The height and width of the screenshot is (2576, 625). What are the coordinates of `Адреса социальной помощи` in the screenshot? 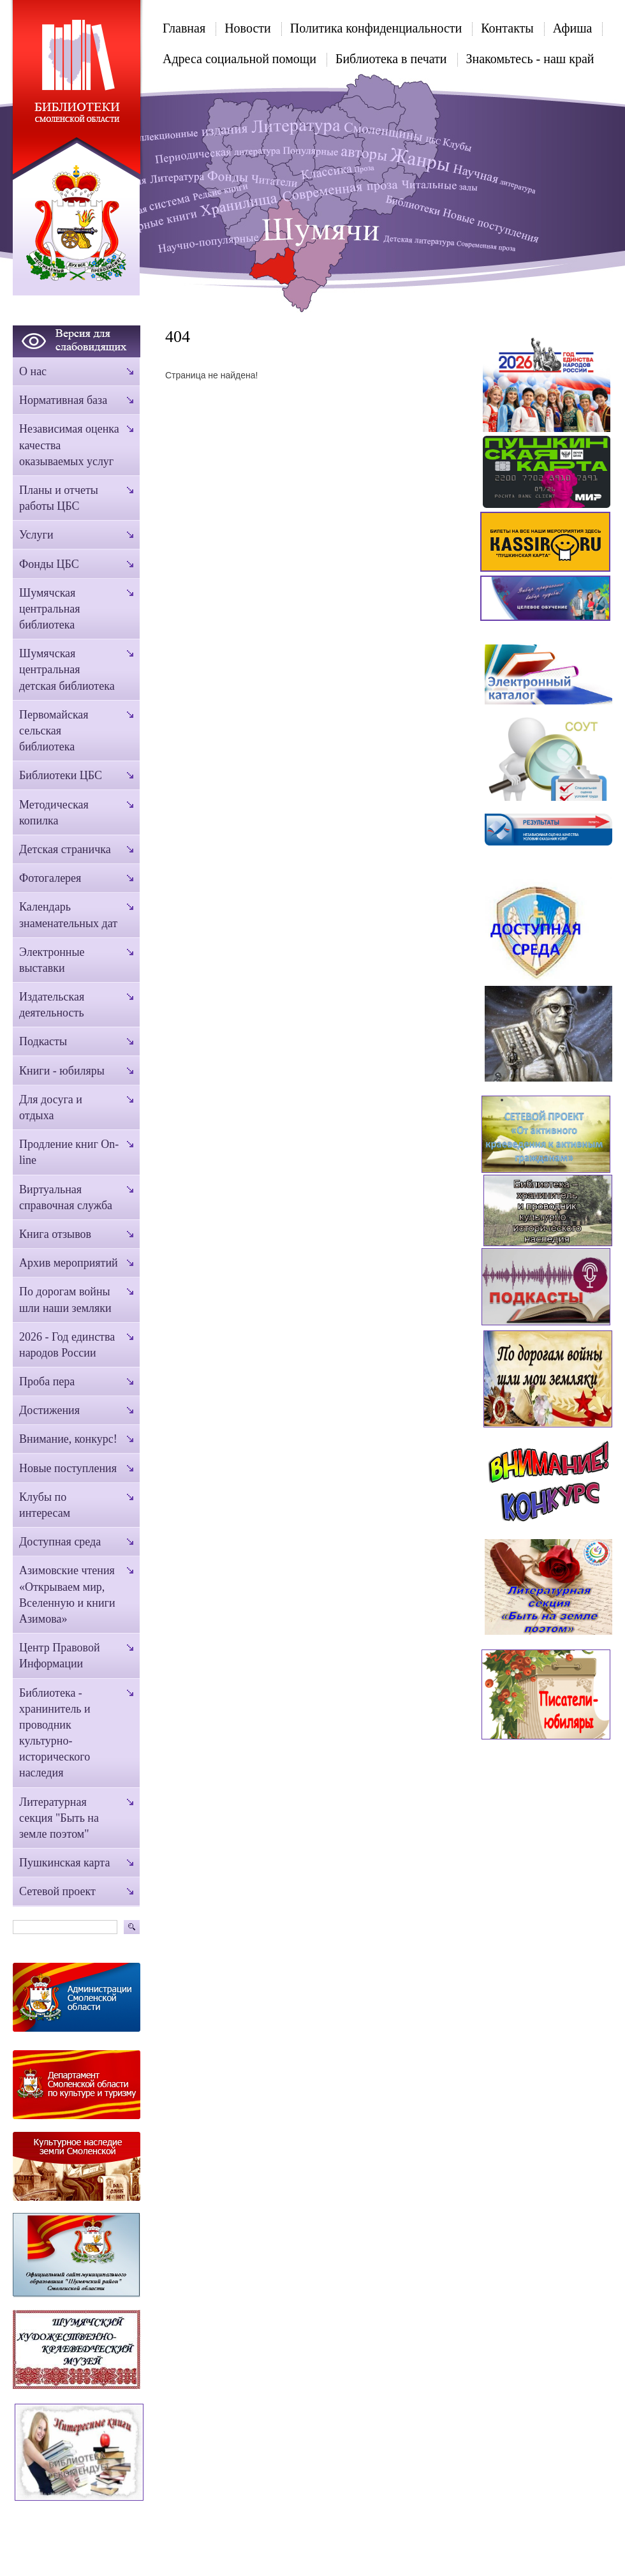 It's located at (239, 59).